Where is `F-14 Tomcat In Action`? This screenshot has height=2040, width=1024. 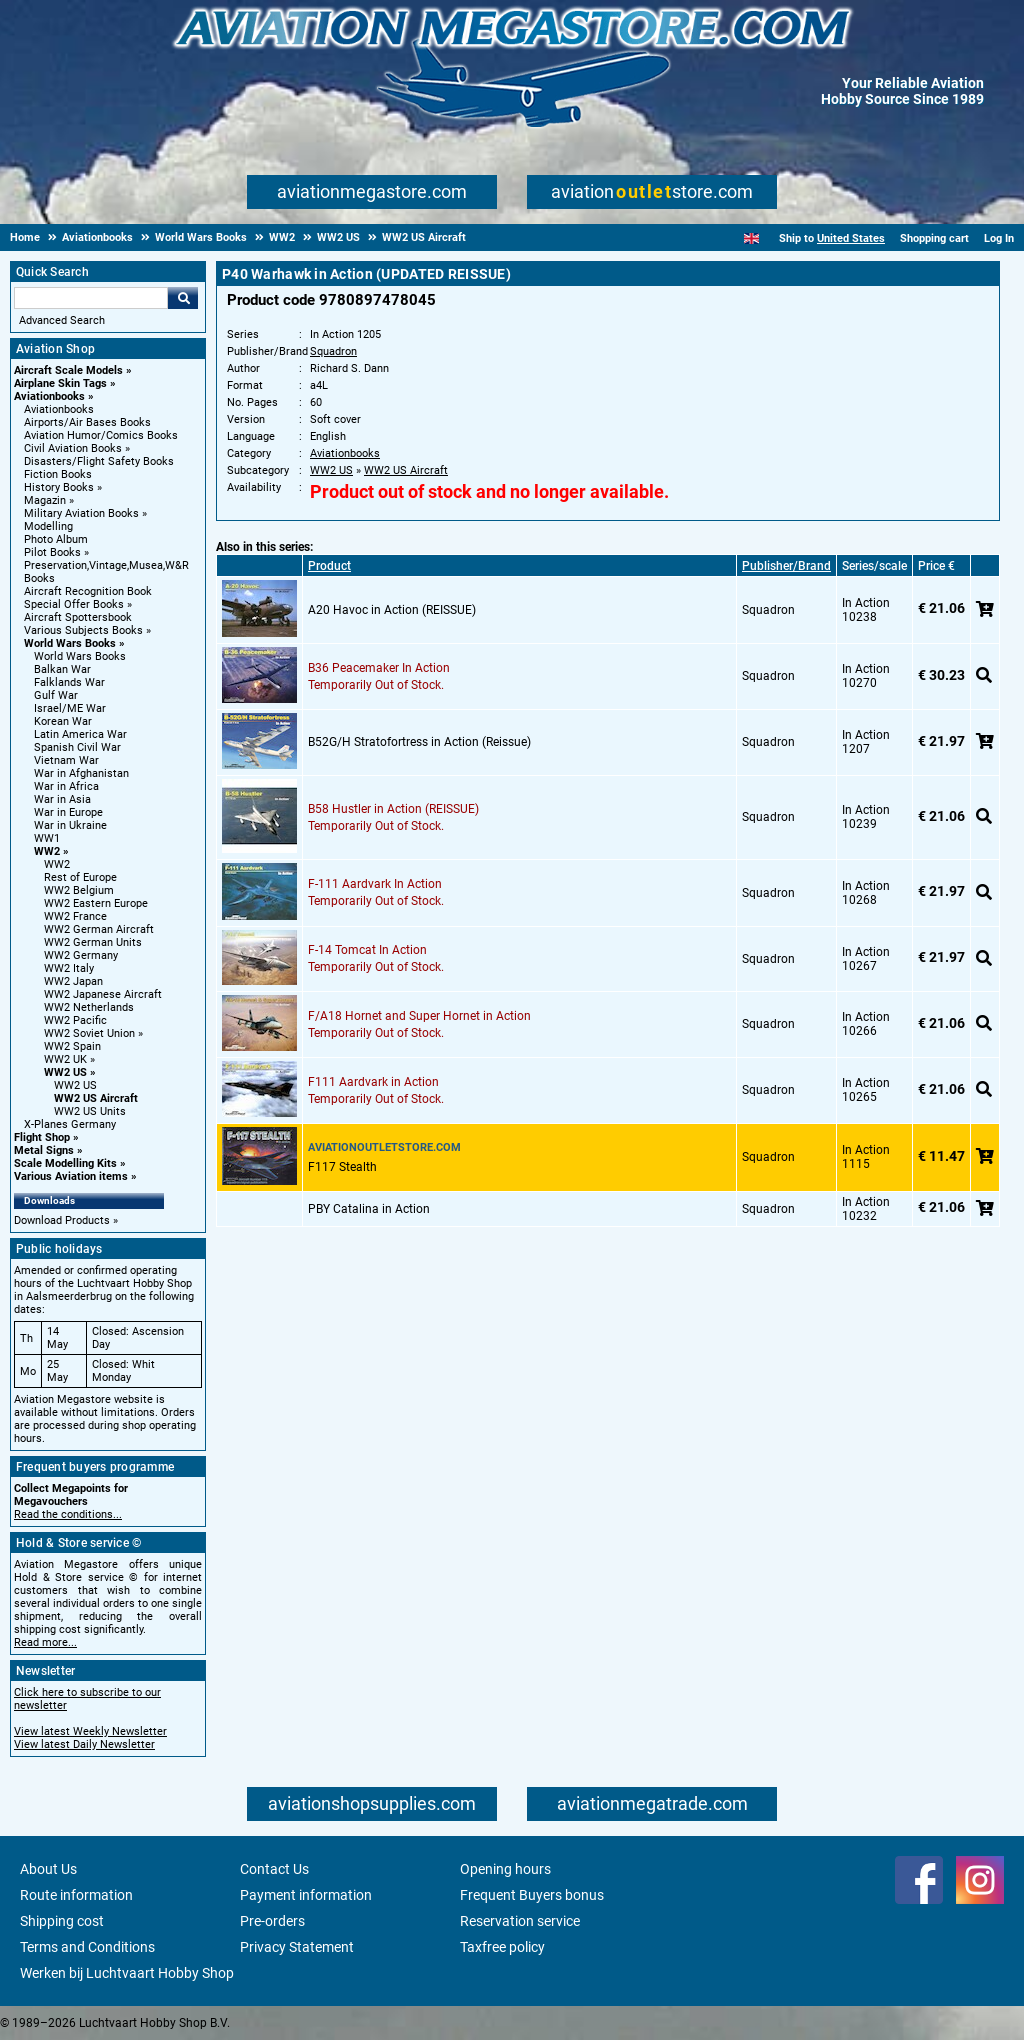 F-14 Tomcat In Action is located at coordinates (367, 950).